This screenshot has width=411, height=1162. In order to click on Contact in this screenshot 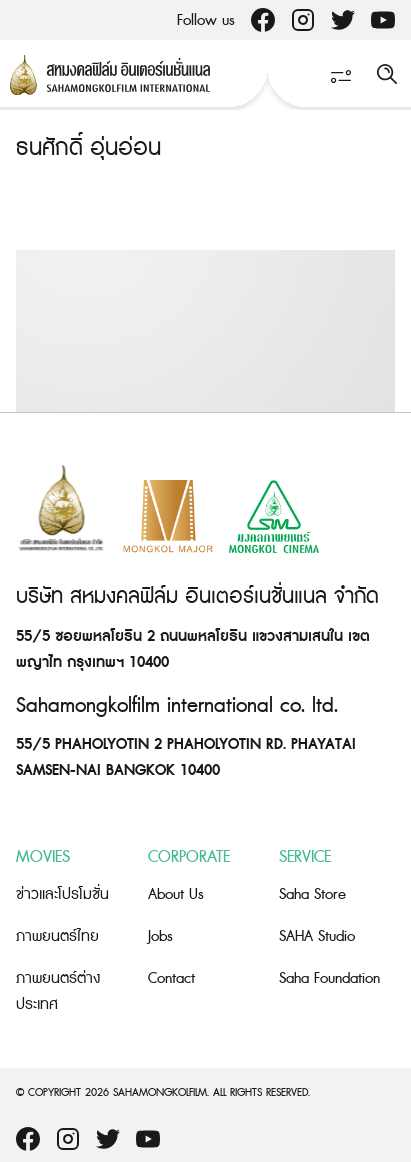, I will do `click(171, 978)`.